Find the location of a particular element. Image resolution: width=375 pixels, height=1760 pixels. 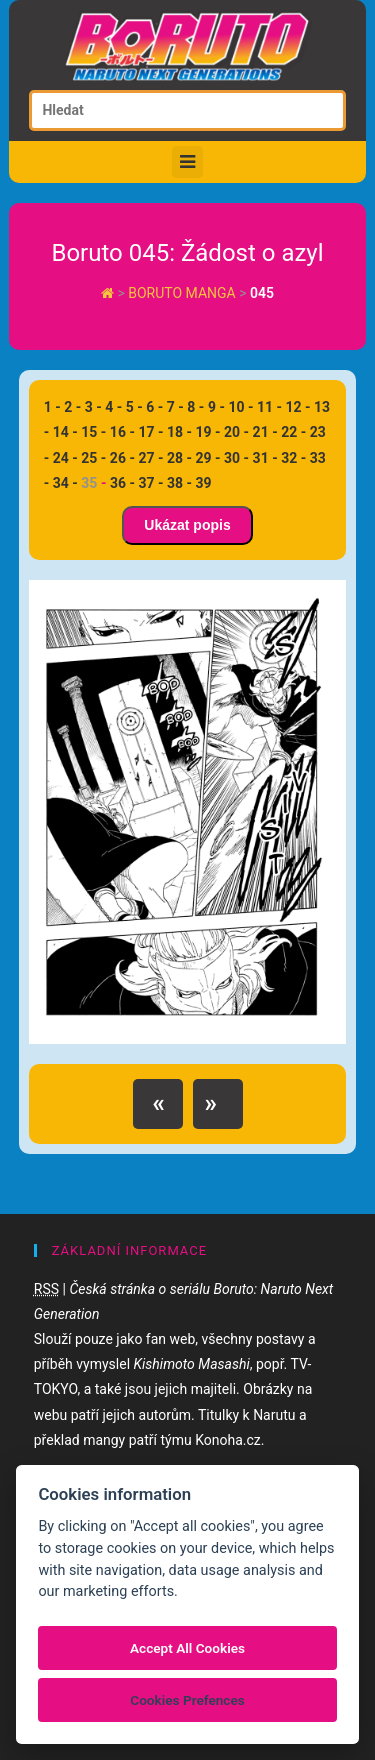

14 - is located at coordinates (65, 432).